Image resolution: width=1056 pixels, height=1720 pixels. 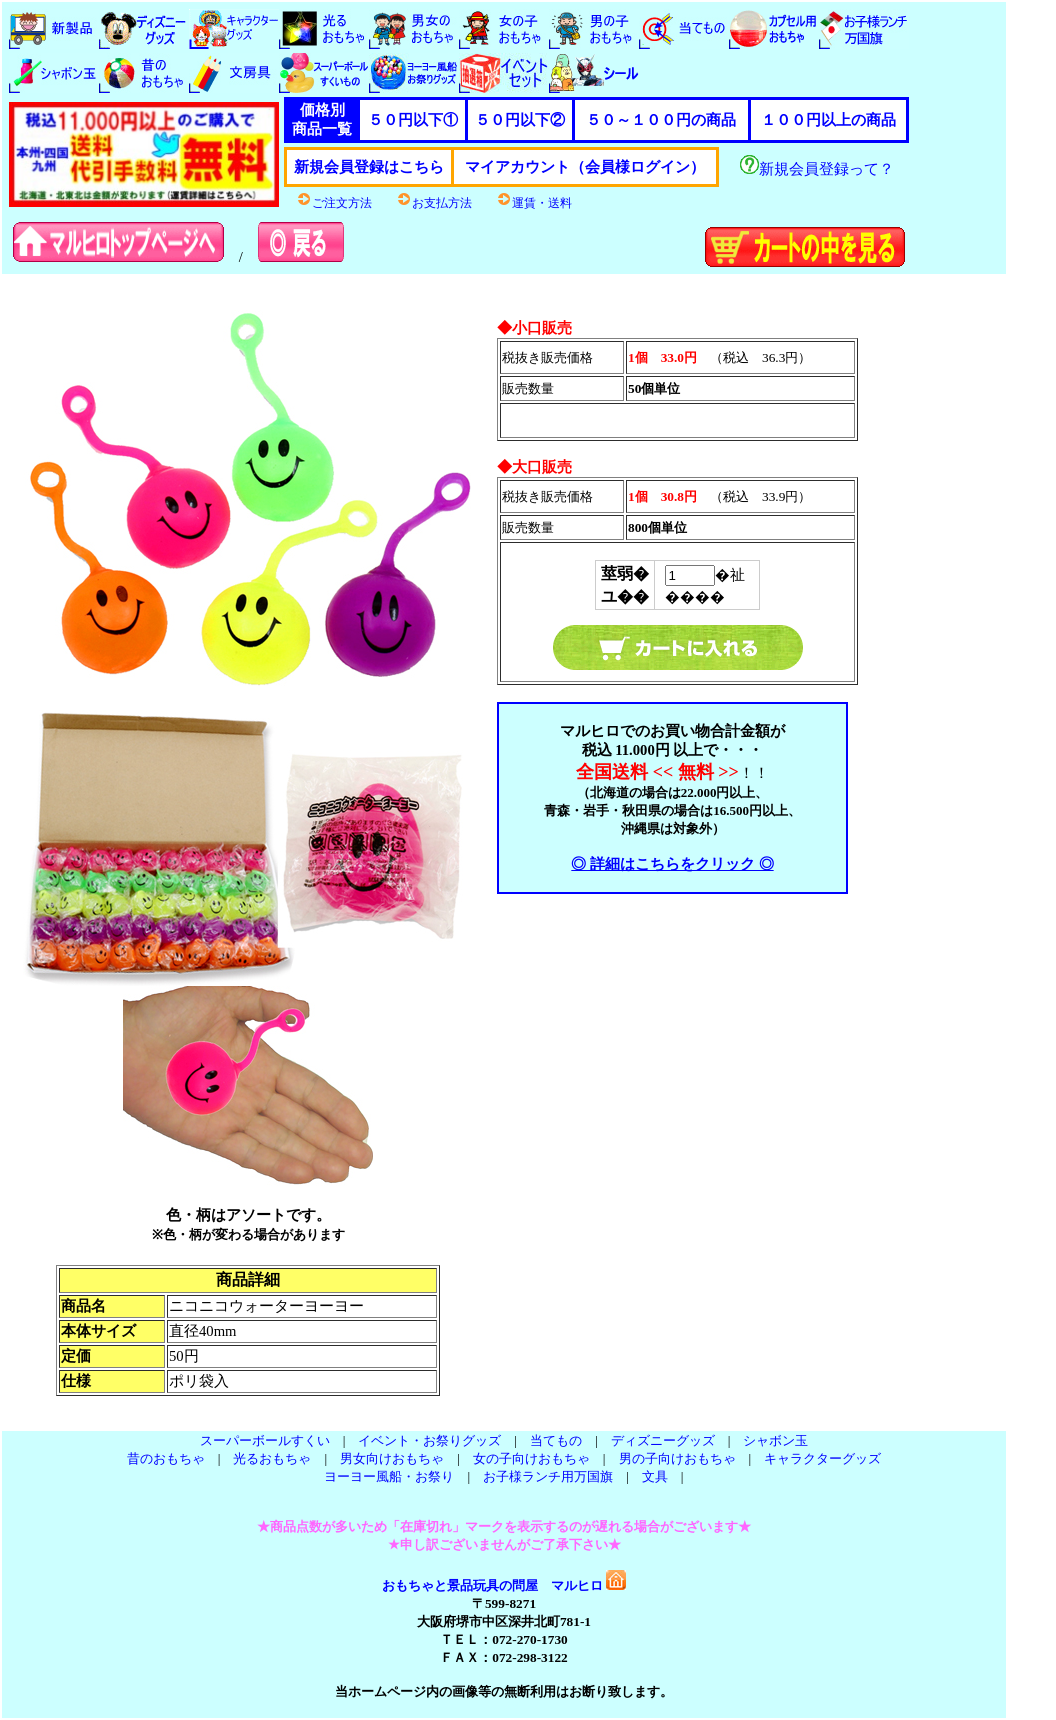 What do you see at coordinates (520, 120) in the screenshot?
I see `５０円以下②` at bounding box center [520, 120].